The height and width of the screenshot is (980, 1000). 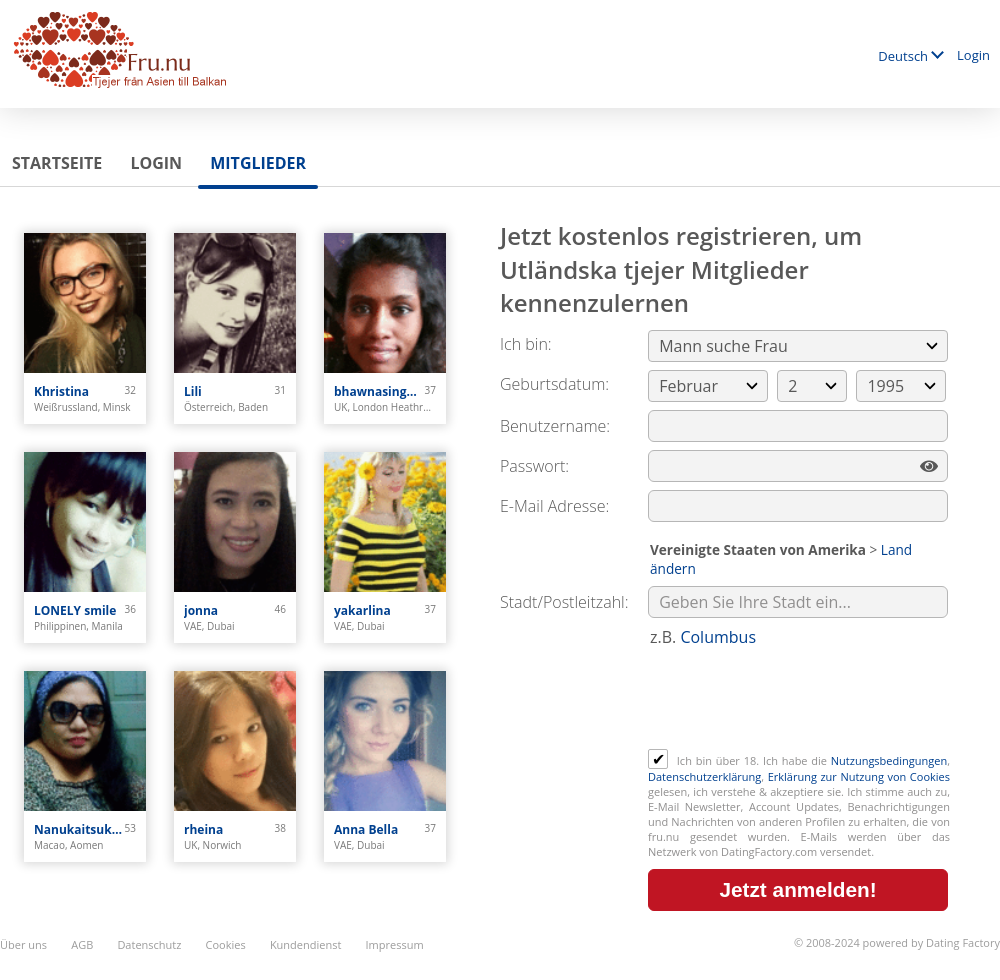 I want to click on Über uns, so click(x=23, y=944).